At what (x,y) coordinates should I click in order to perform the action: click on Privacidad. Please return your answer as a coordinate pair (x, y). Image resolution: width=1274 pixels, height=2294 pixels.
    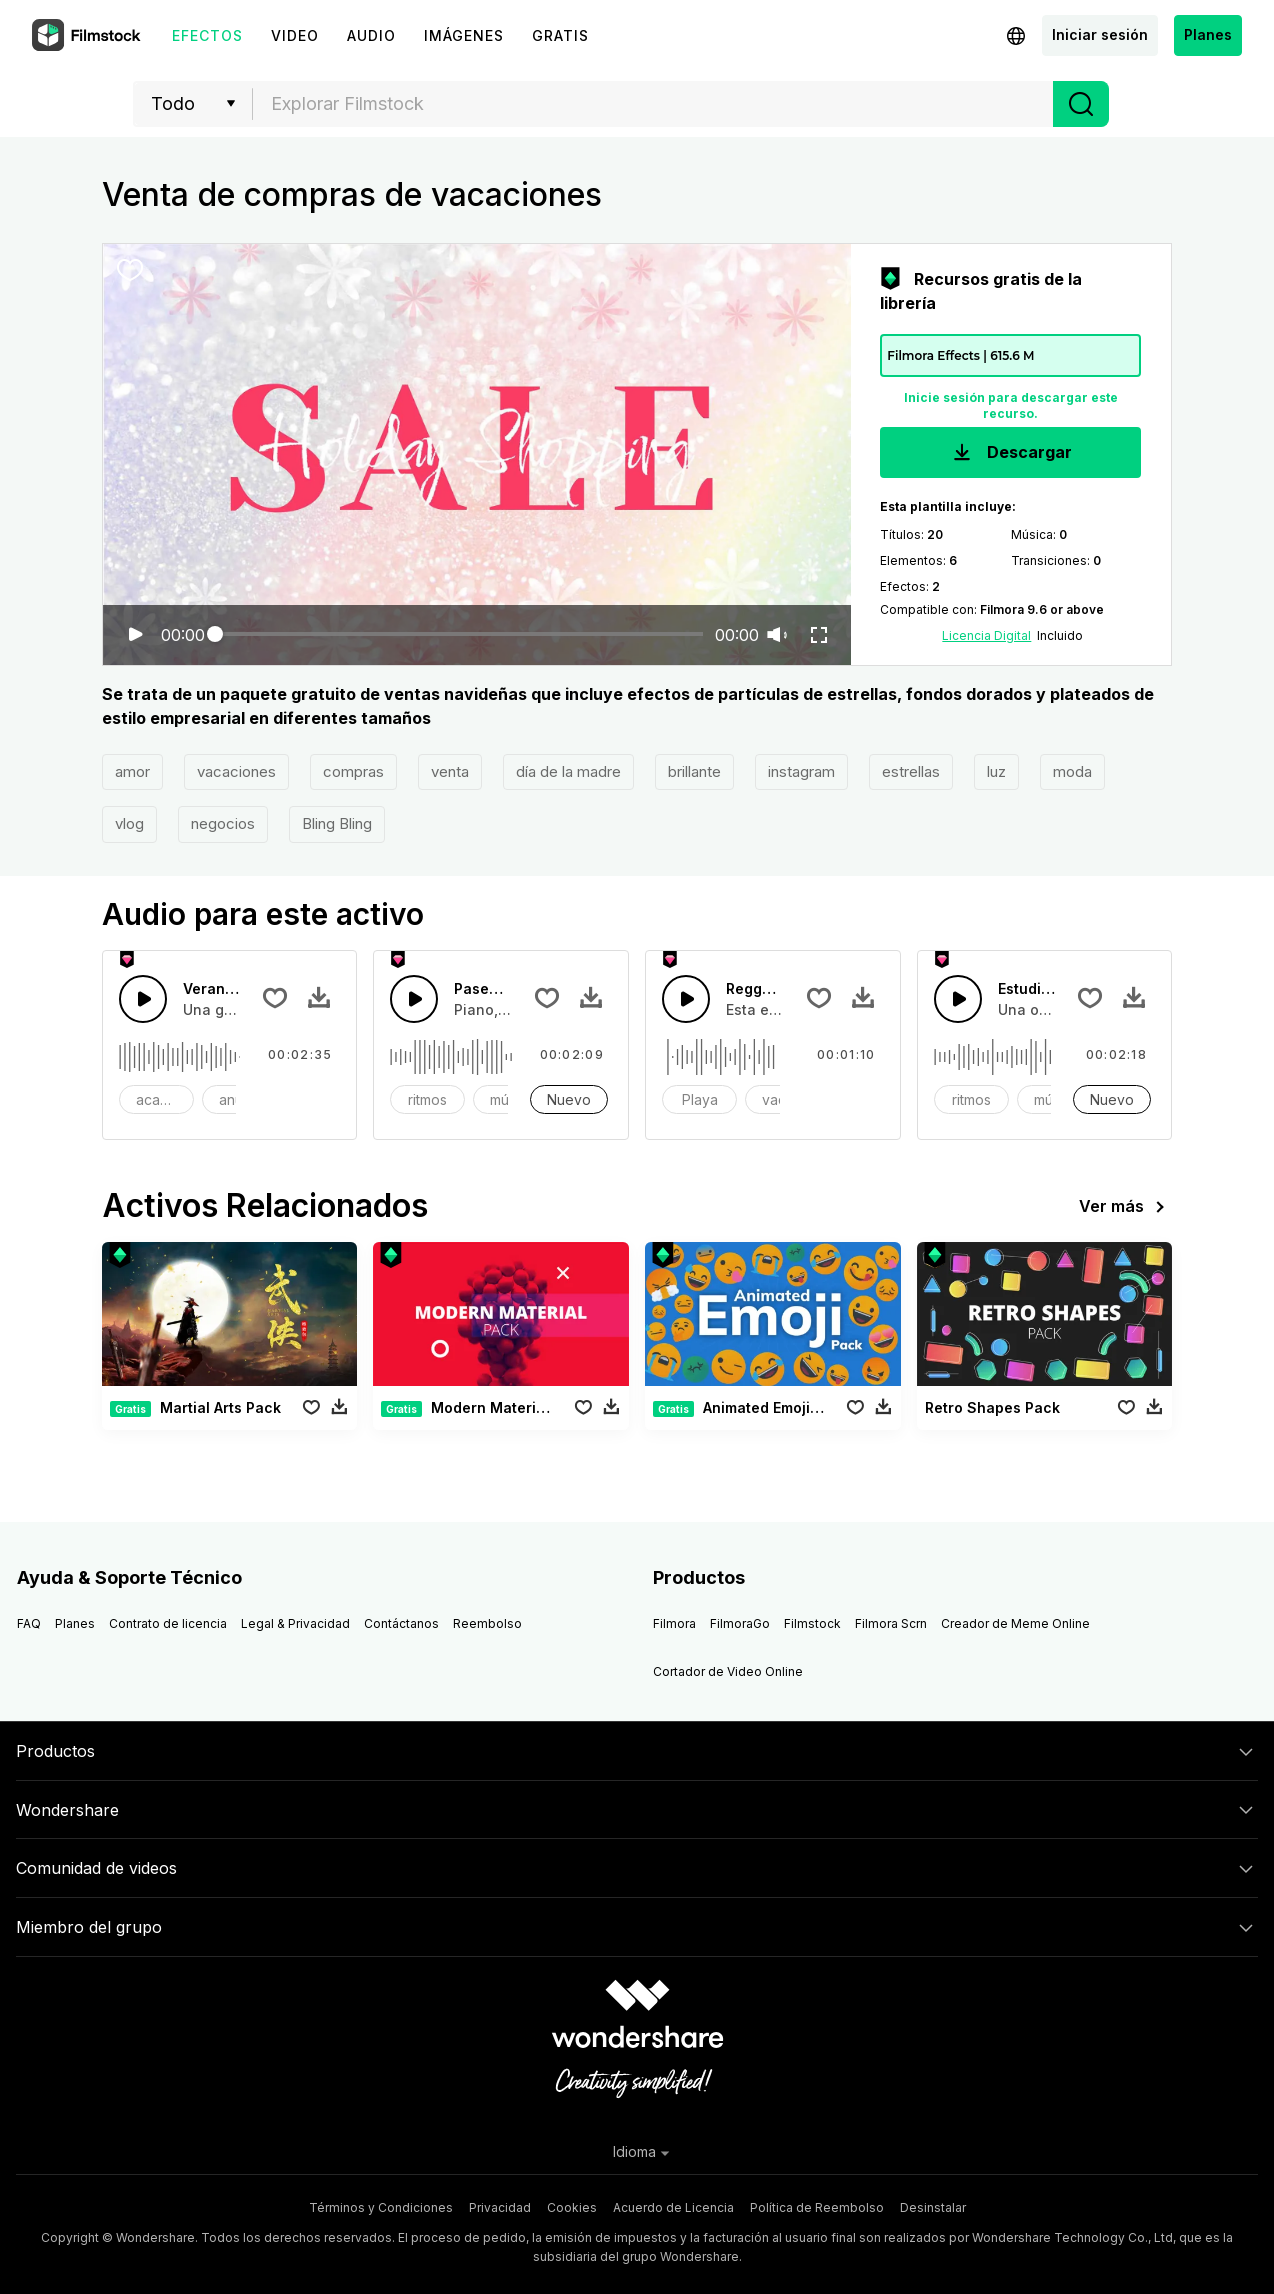
    Looking at the image, I should click on (500, 2207).